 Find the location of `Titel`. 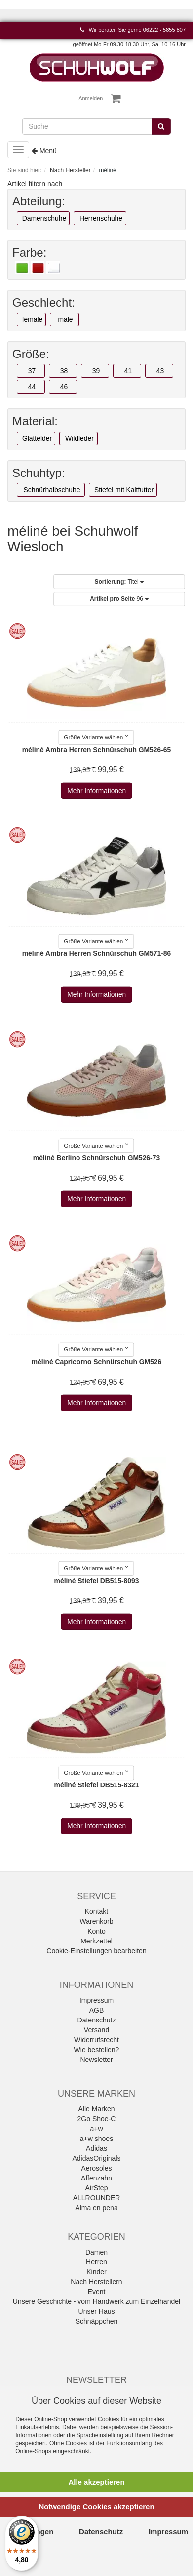

Titel is located at coordinates (119, 581).